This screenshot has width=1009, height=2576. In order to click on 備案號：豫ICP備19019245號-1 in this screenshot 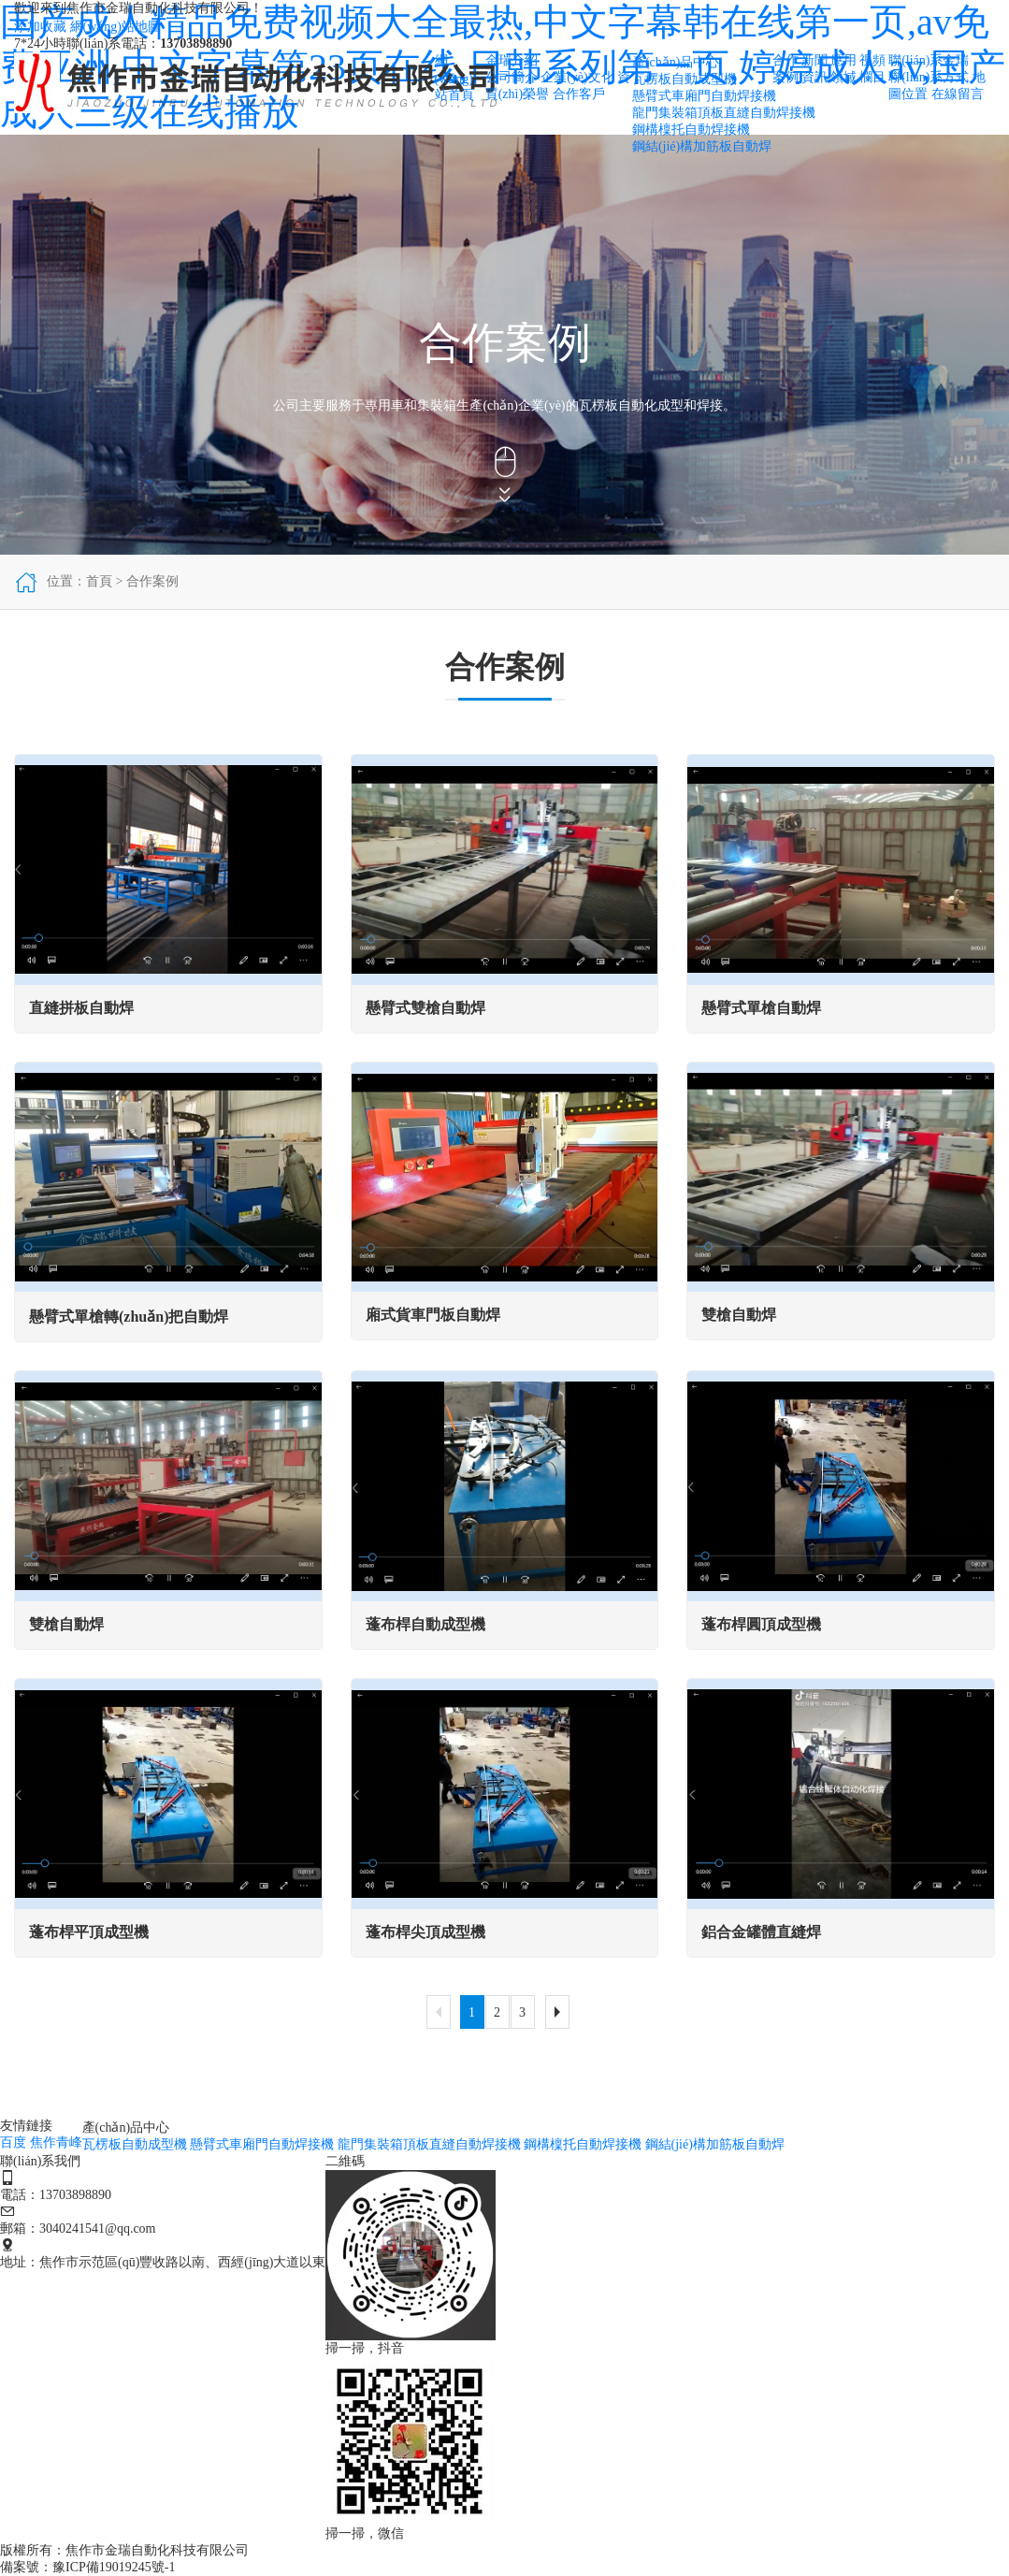, I will do `click(87, 2567)`.